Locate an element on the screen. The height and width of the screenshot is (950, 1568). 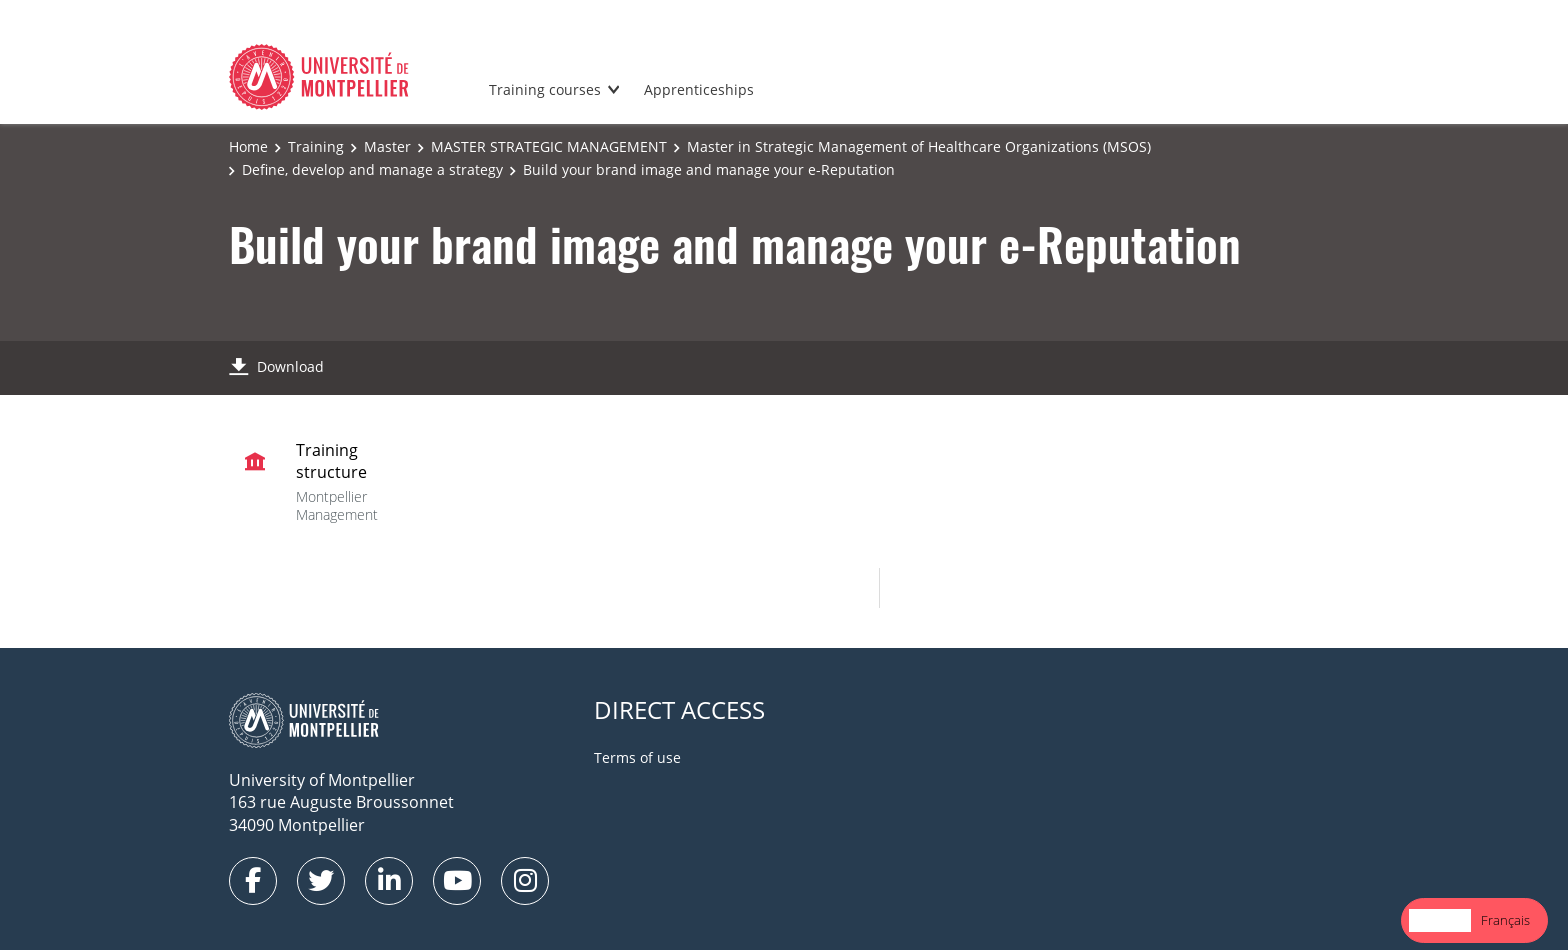
Master is located at coordinates (387, 146).